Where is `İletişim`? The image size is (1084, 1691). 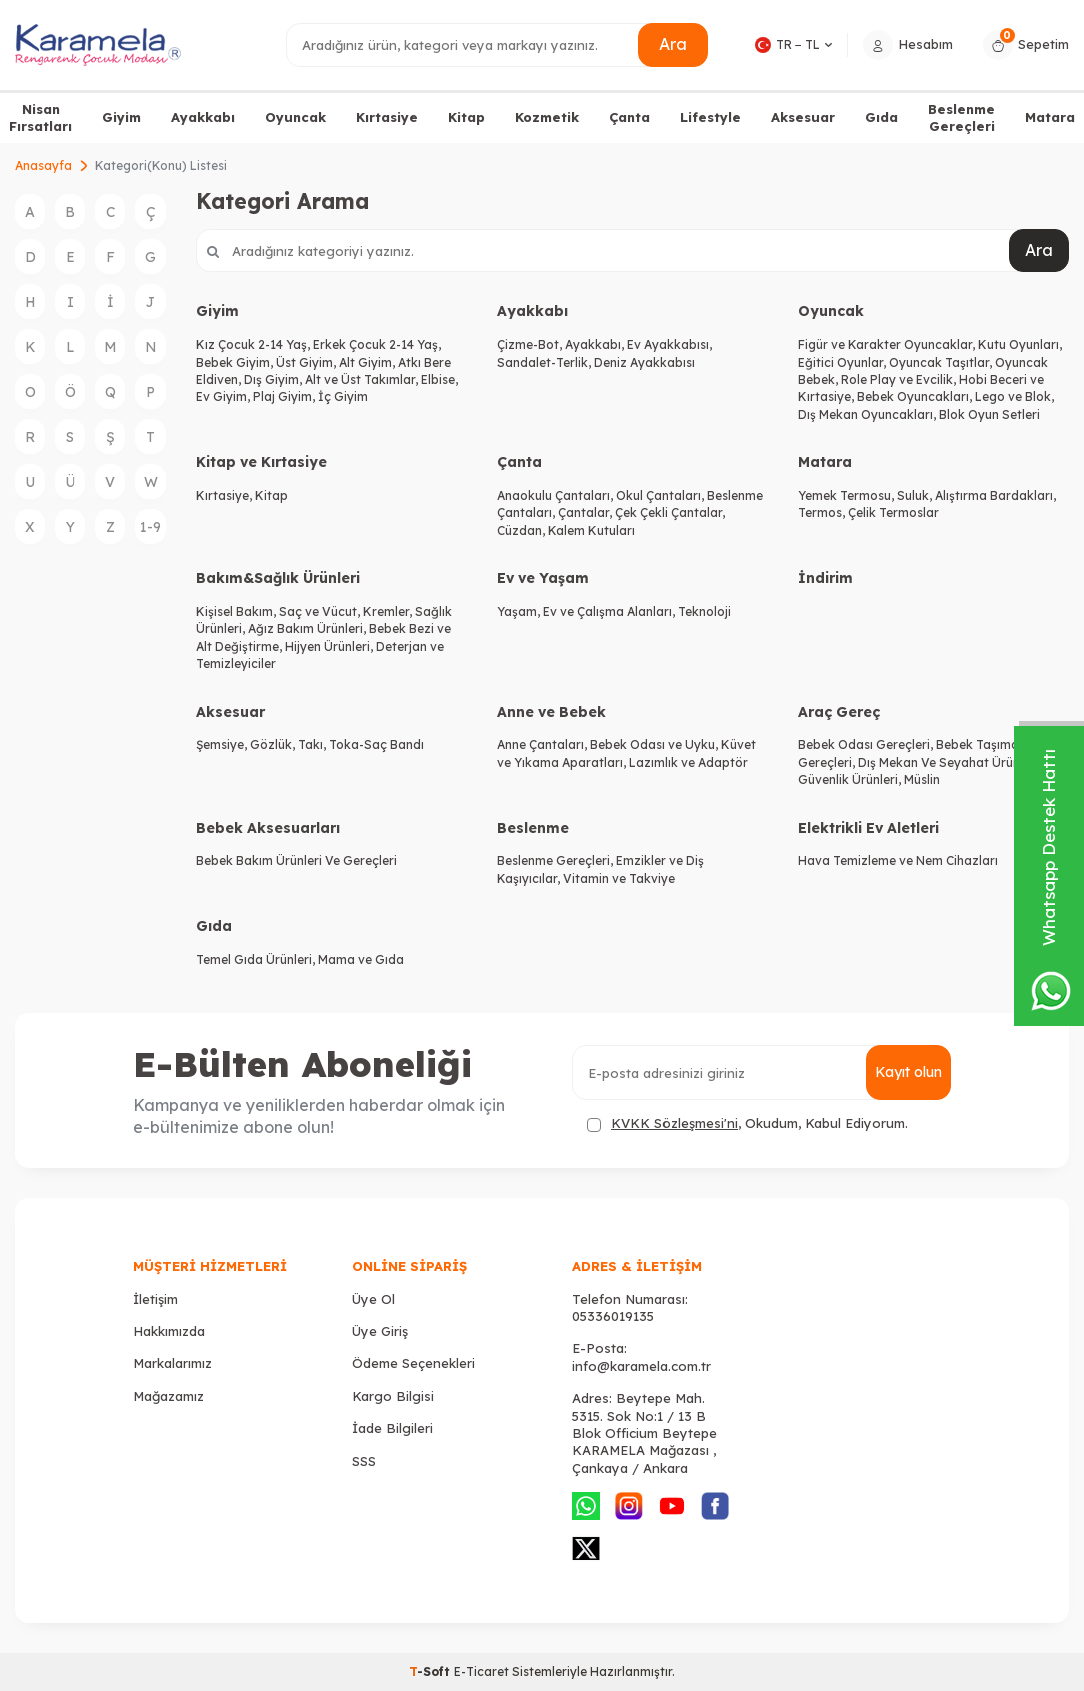 İletişim is located at coordinates (155, 1299).